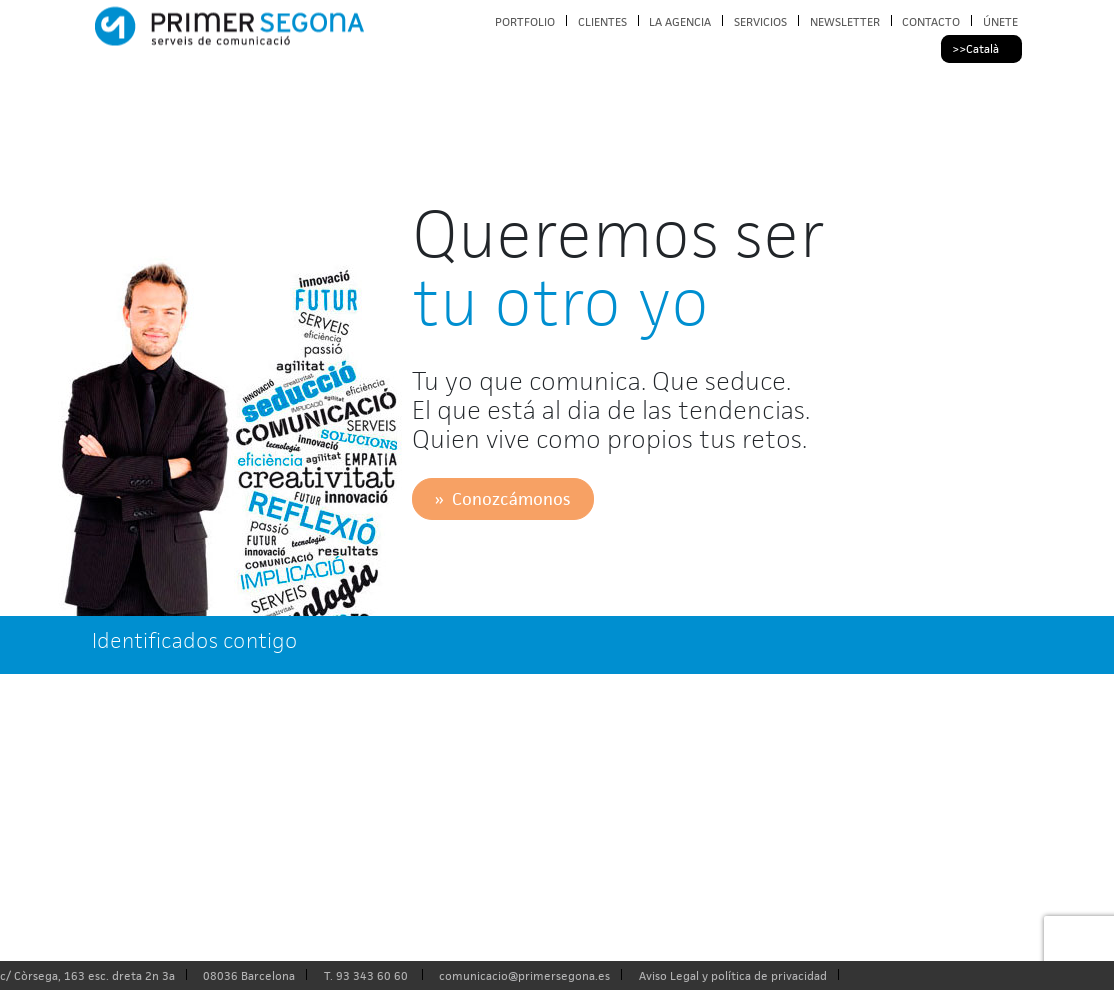 The height and width of the screenshot is (990, 1114). Describe the element at coordinates (931, 21) in the screenshot. I see `CONTACTO` at that location.